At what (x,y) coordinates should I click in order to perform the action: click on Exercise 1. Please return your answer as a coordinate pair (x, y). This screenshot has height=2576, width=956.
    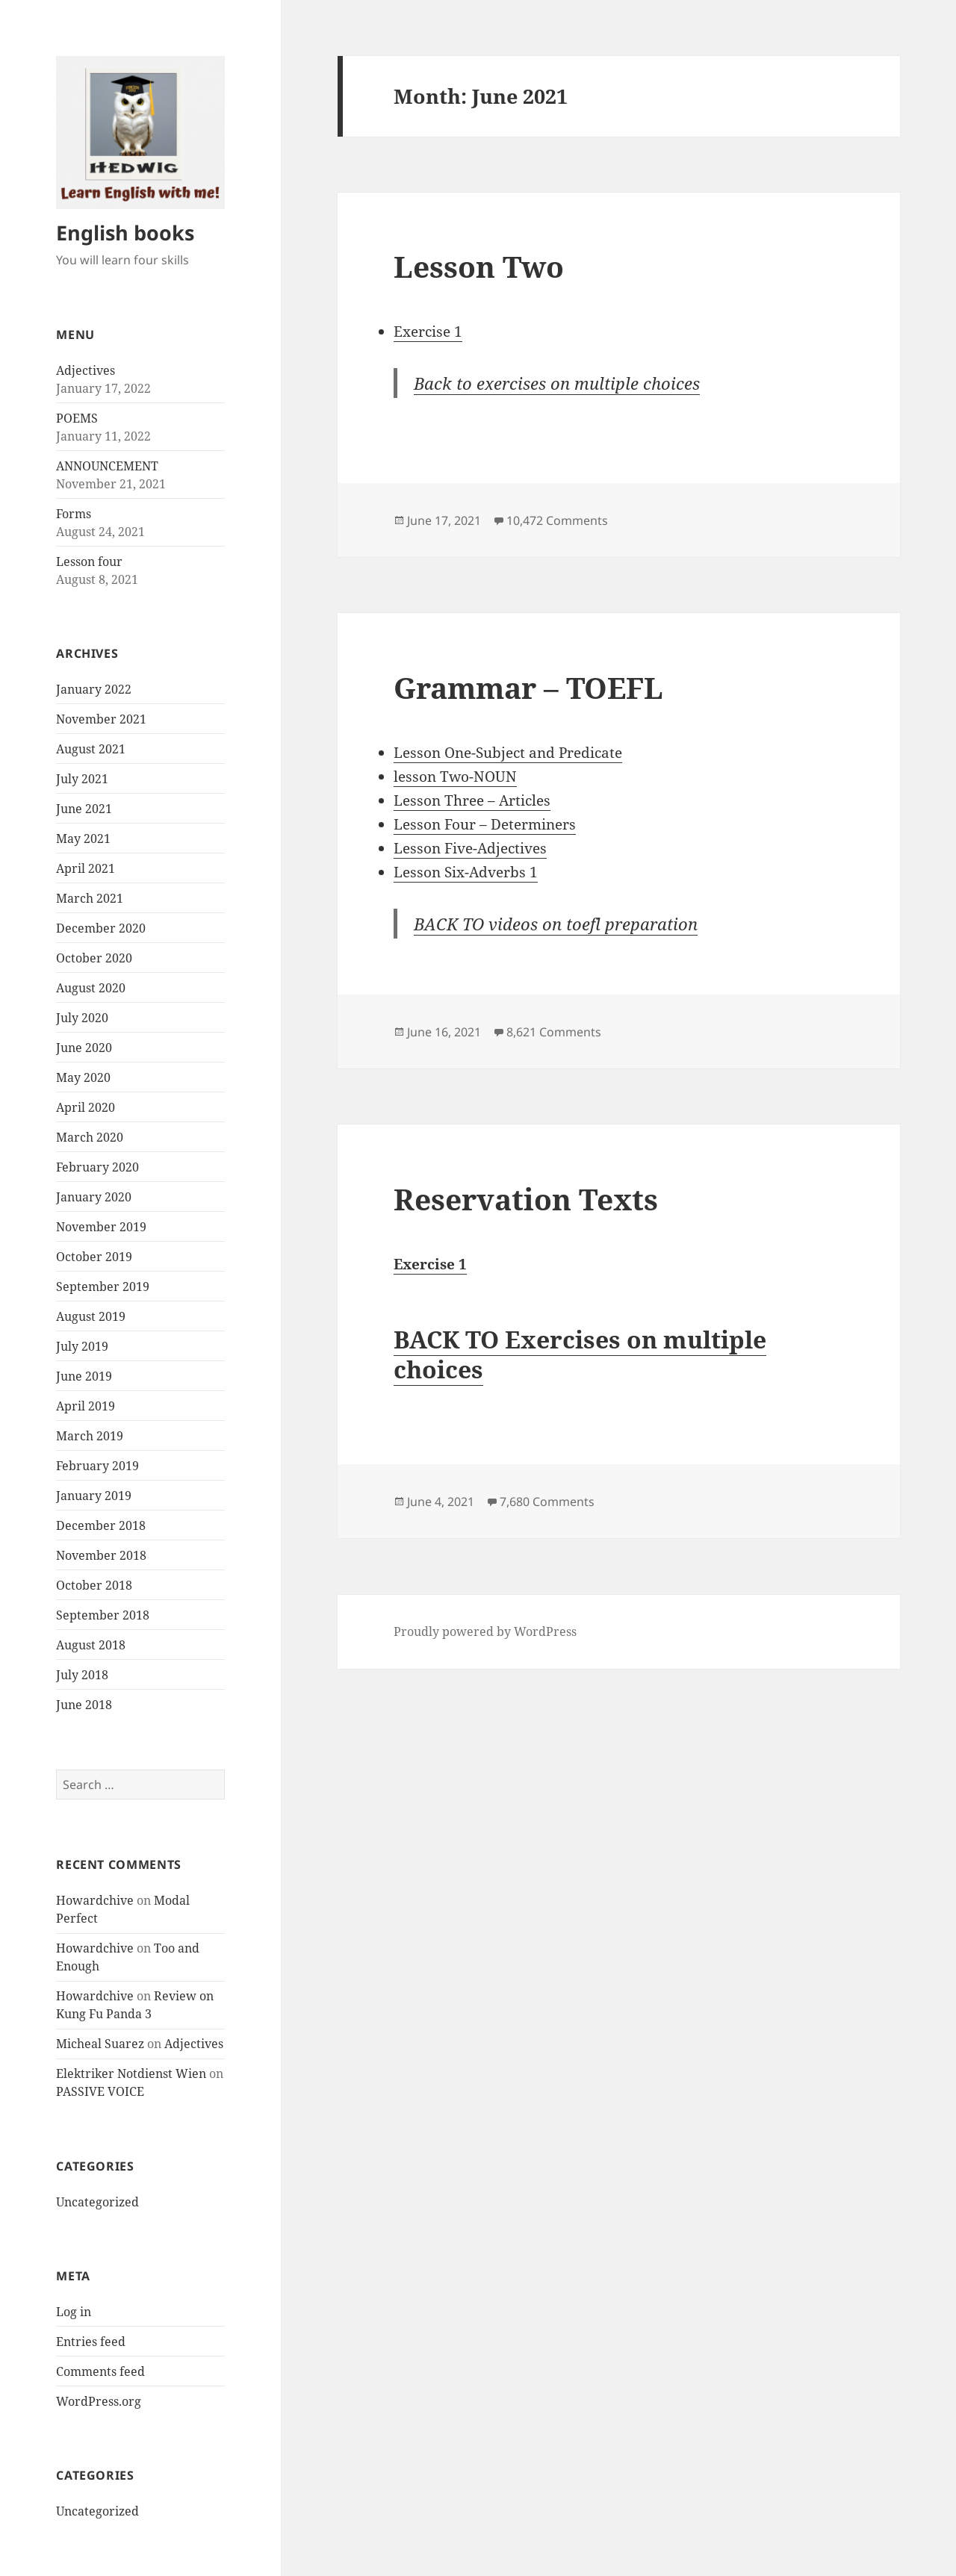
    Looking at the image, I should click on (428, 331).